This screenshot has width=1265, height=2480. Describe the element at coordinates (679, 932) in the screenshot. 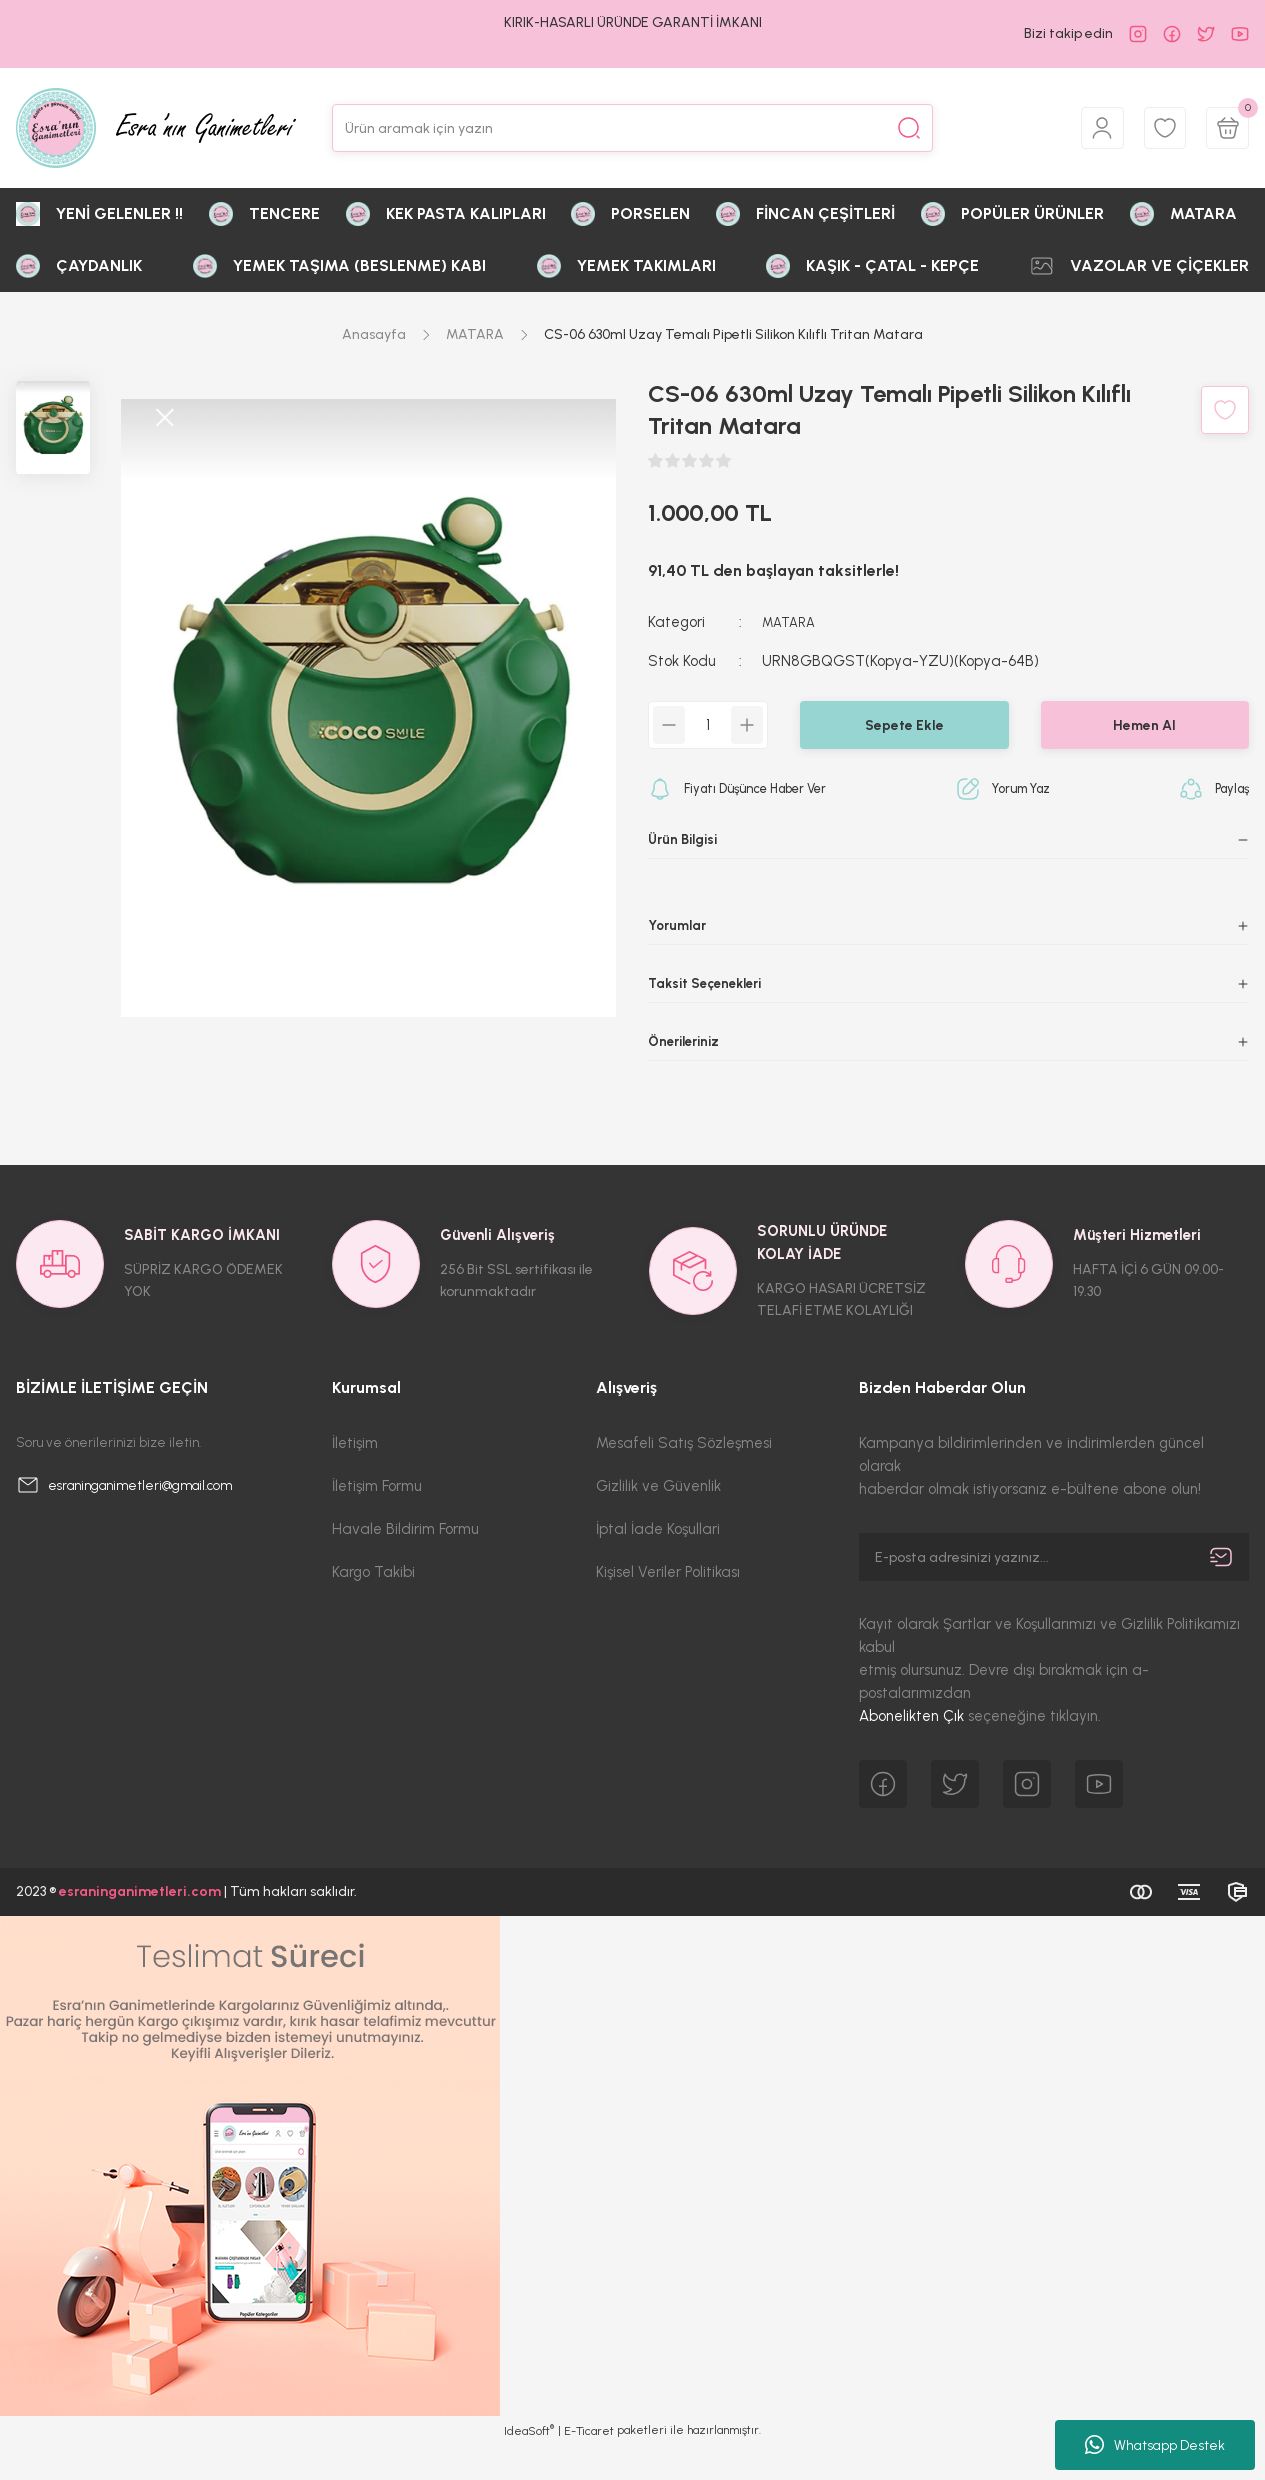

I see `Yorumlar` at that location.